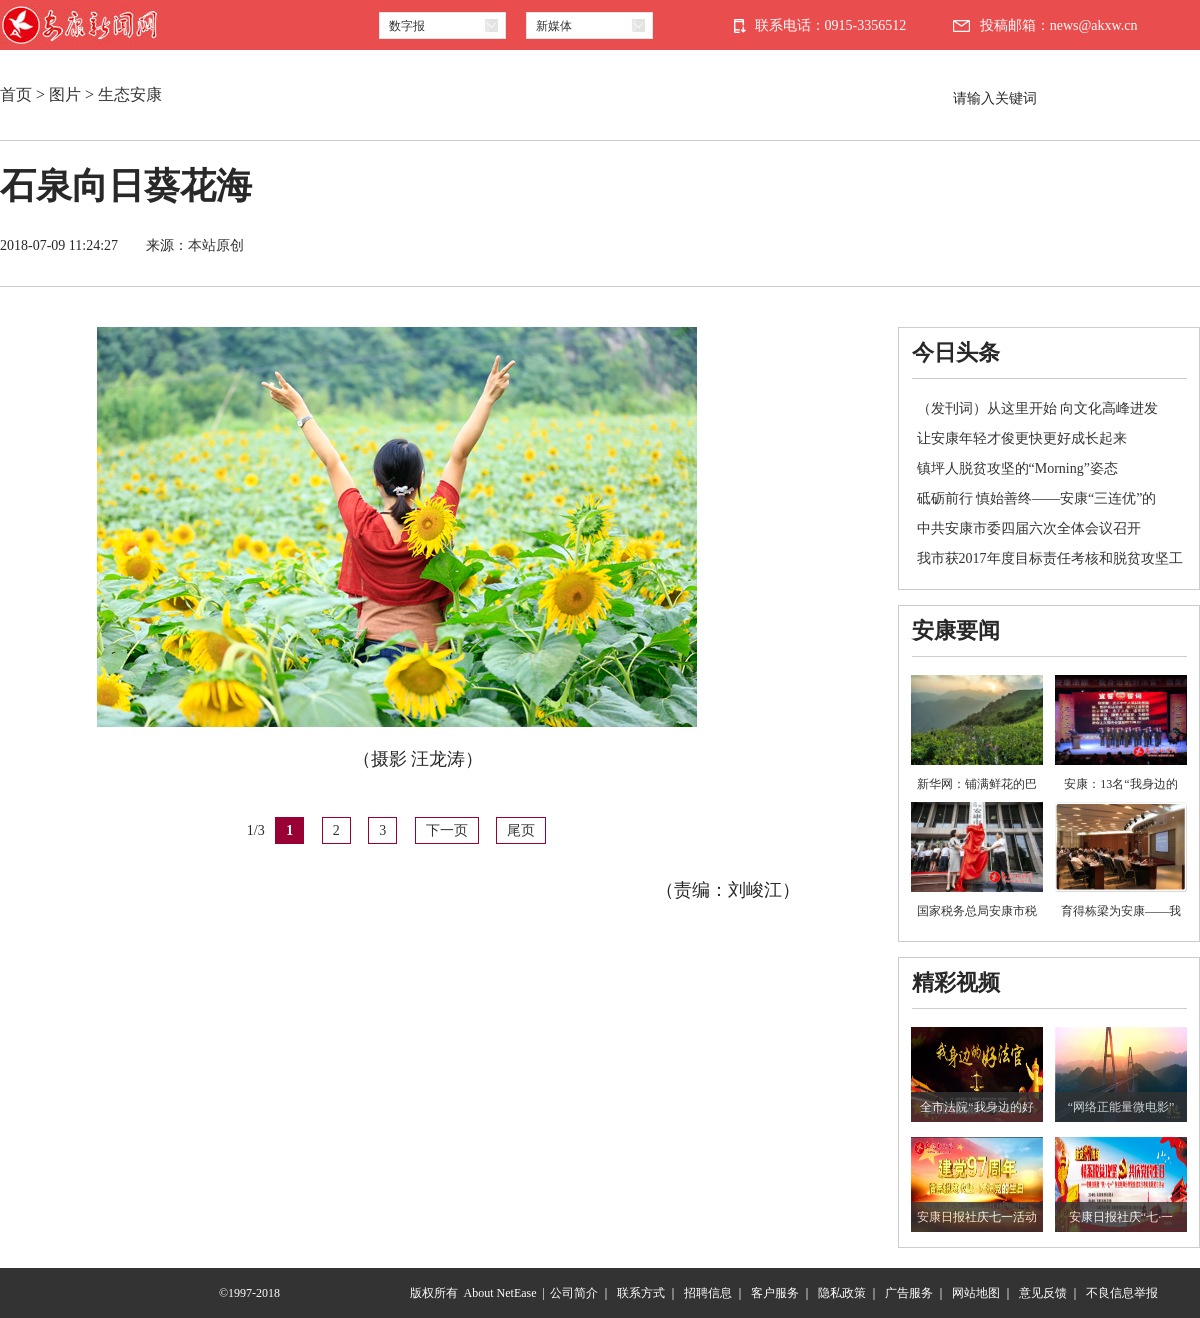 The height and width of the screenshot is (1318, 1200). I want to click on 全市法院“我身边的好, so click(976, 1107).